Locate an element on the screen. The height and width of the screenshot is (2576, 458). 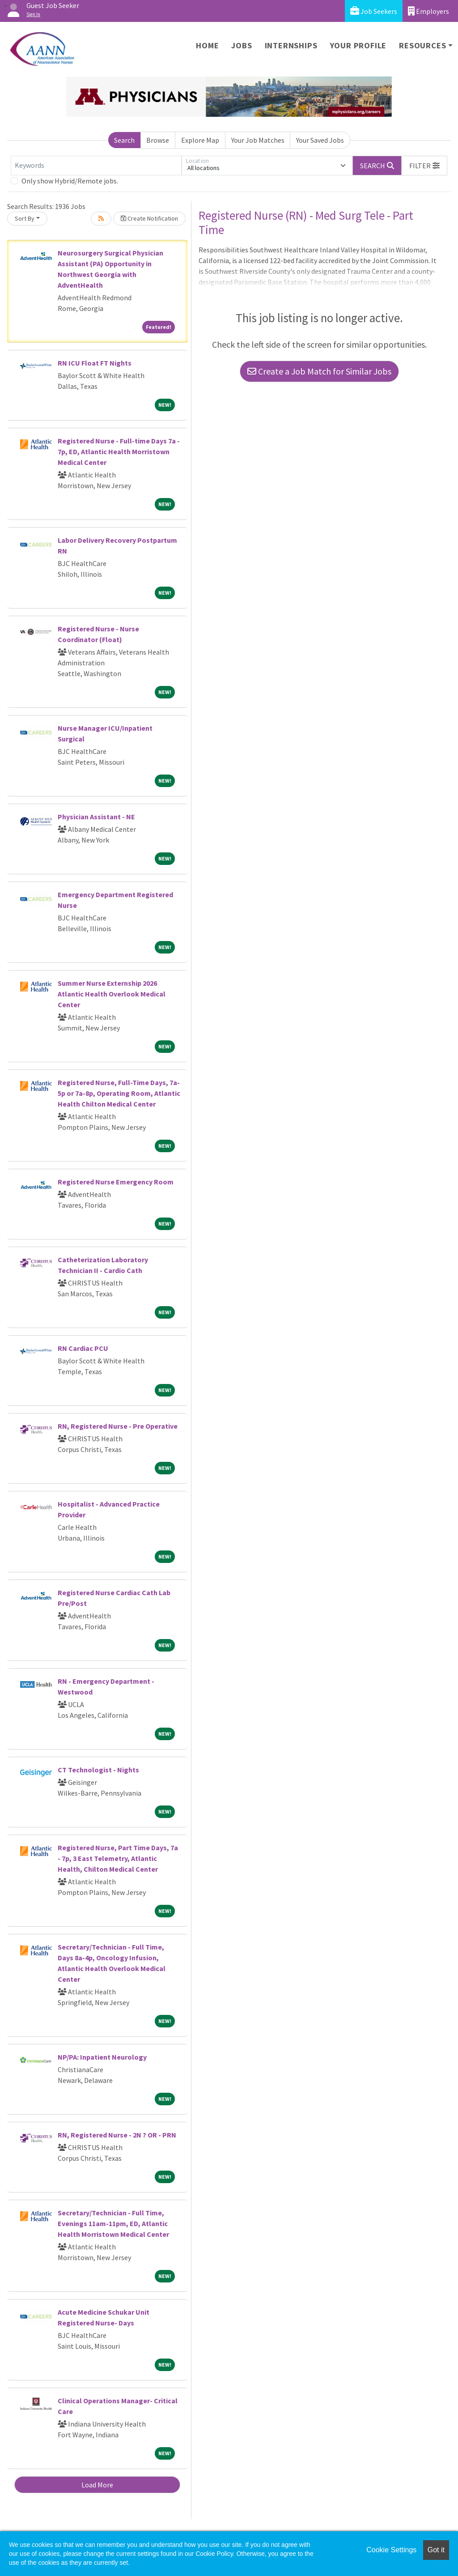
Registered Nurse, Full-Time Days, 7a-5p or 7a-8p, Operating Room, Atlantic Health Chilton Medical Center is located at coordinates (119, 1093).